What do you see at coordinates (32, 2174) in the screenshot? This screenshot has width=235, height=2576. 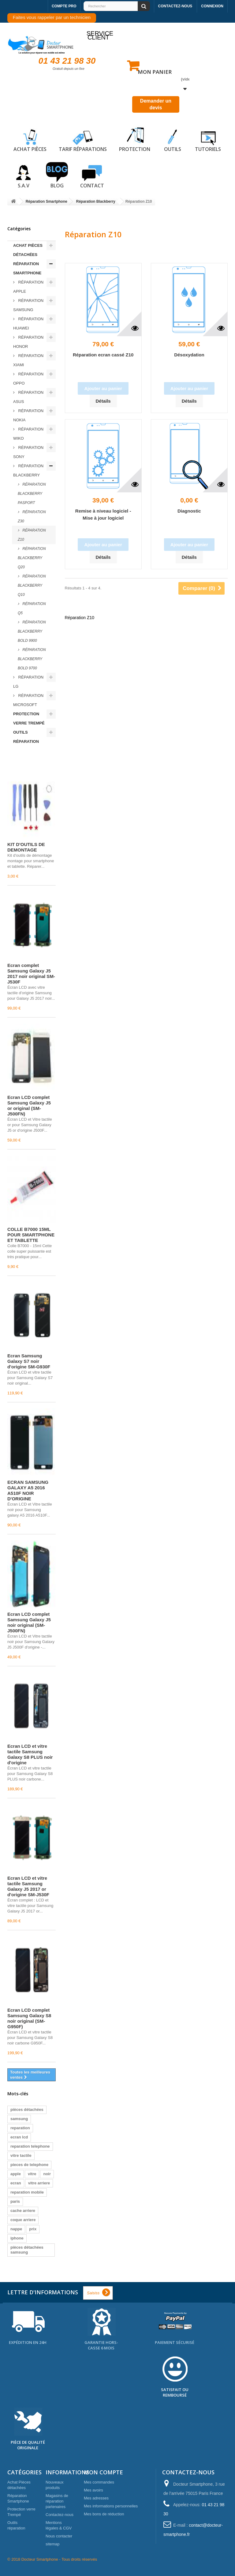 I see `vitre` at bounding box center [32, 2174].